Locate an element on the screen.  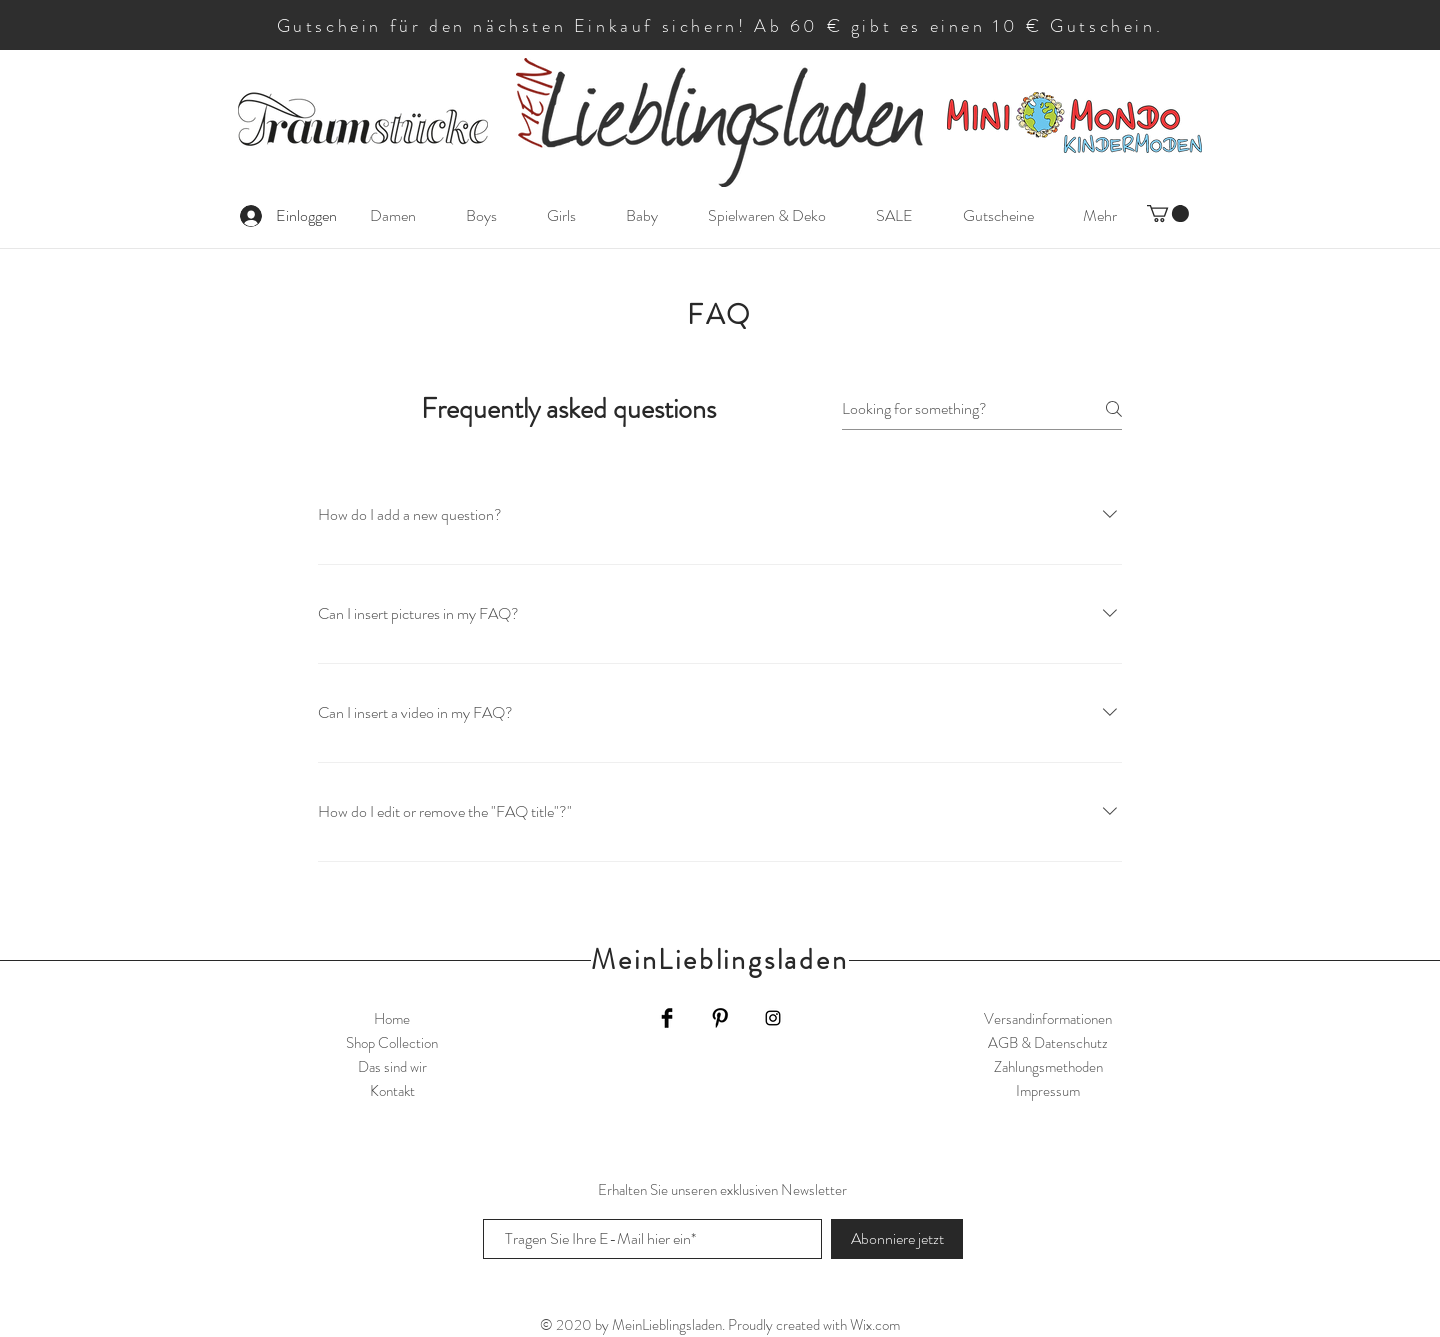
[Pinterest Basic Black] is located at coordinates (720, 1018).